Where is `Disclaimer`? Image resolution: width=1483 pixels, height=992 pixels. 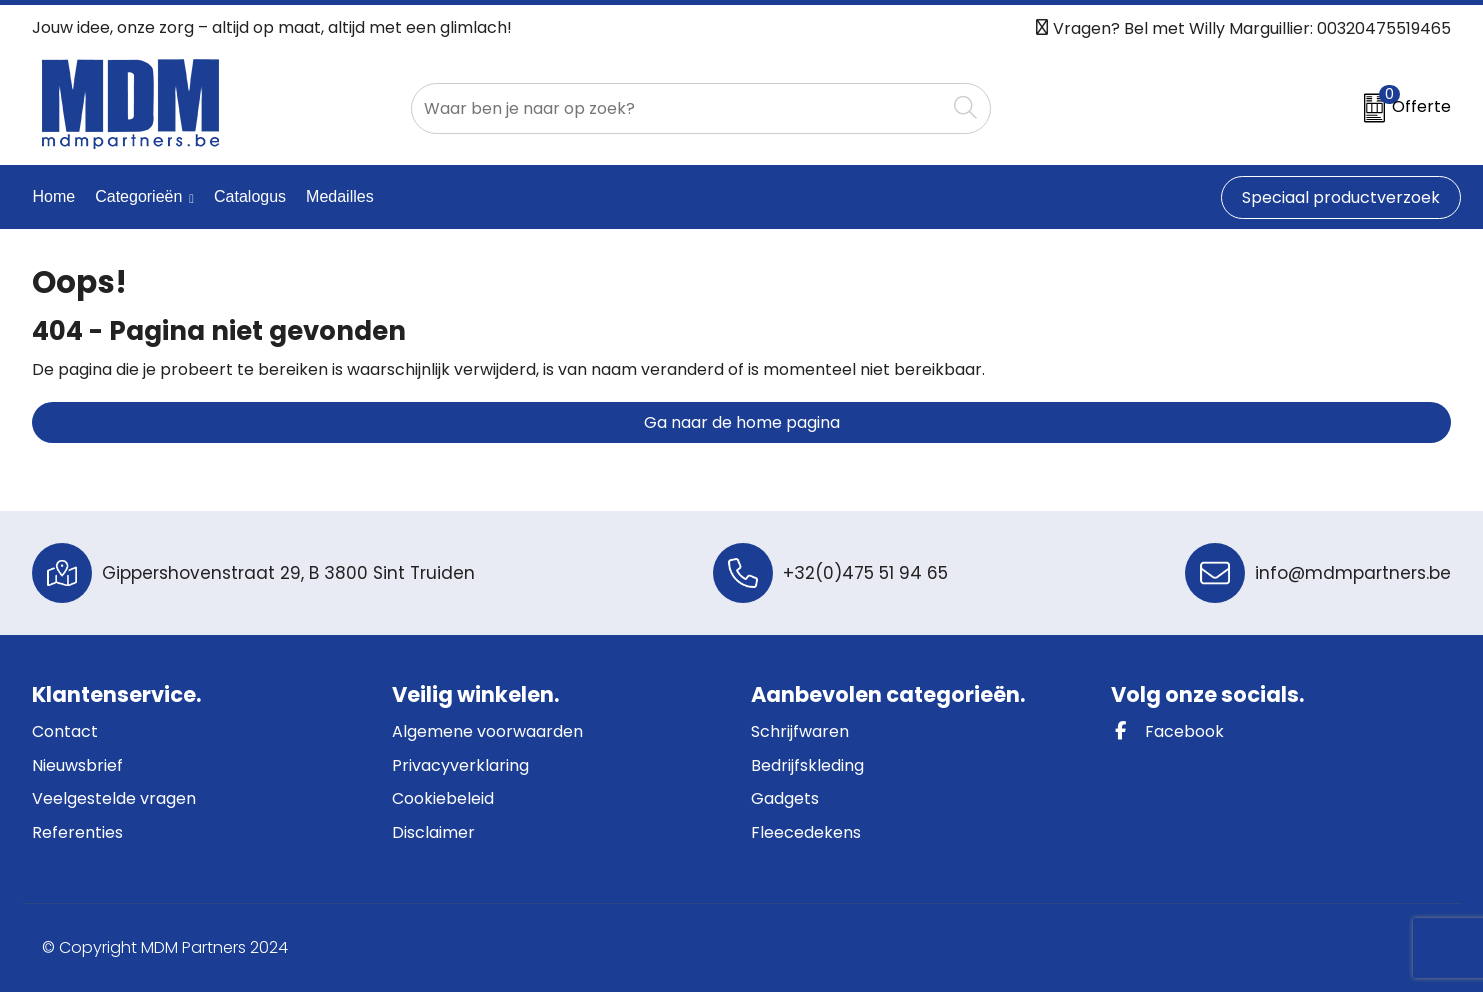
Disclaimer is located at coordinates (433, 832).